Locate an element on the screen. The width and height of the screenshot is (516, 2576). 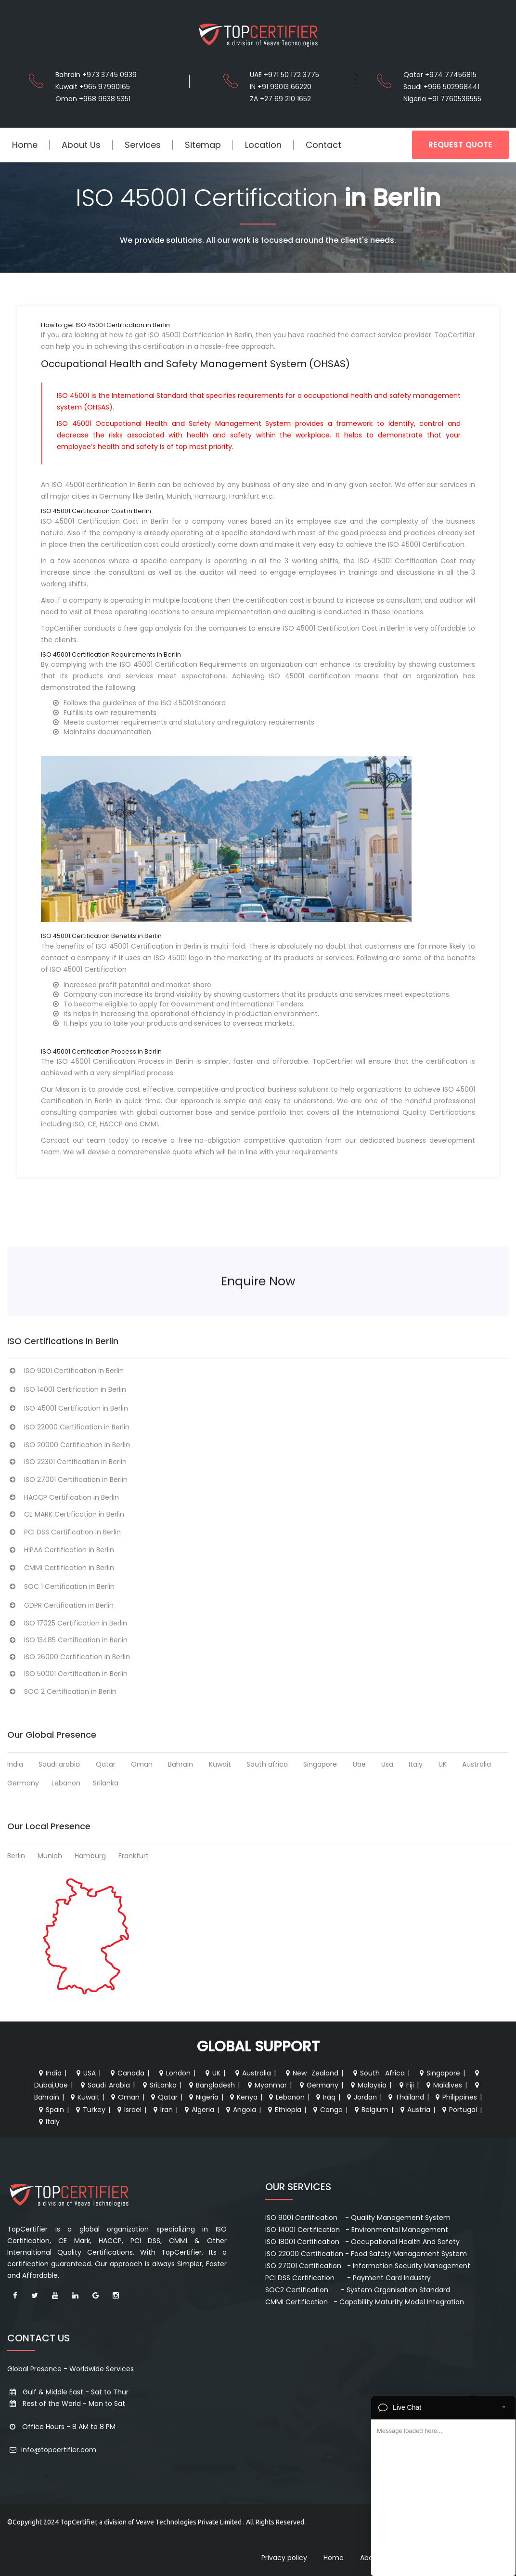
SOC 1 Certification in Berlin is located at coordinates (61, 1586).